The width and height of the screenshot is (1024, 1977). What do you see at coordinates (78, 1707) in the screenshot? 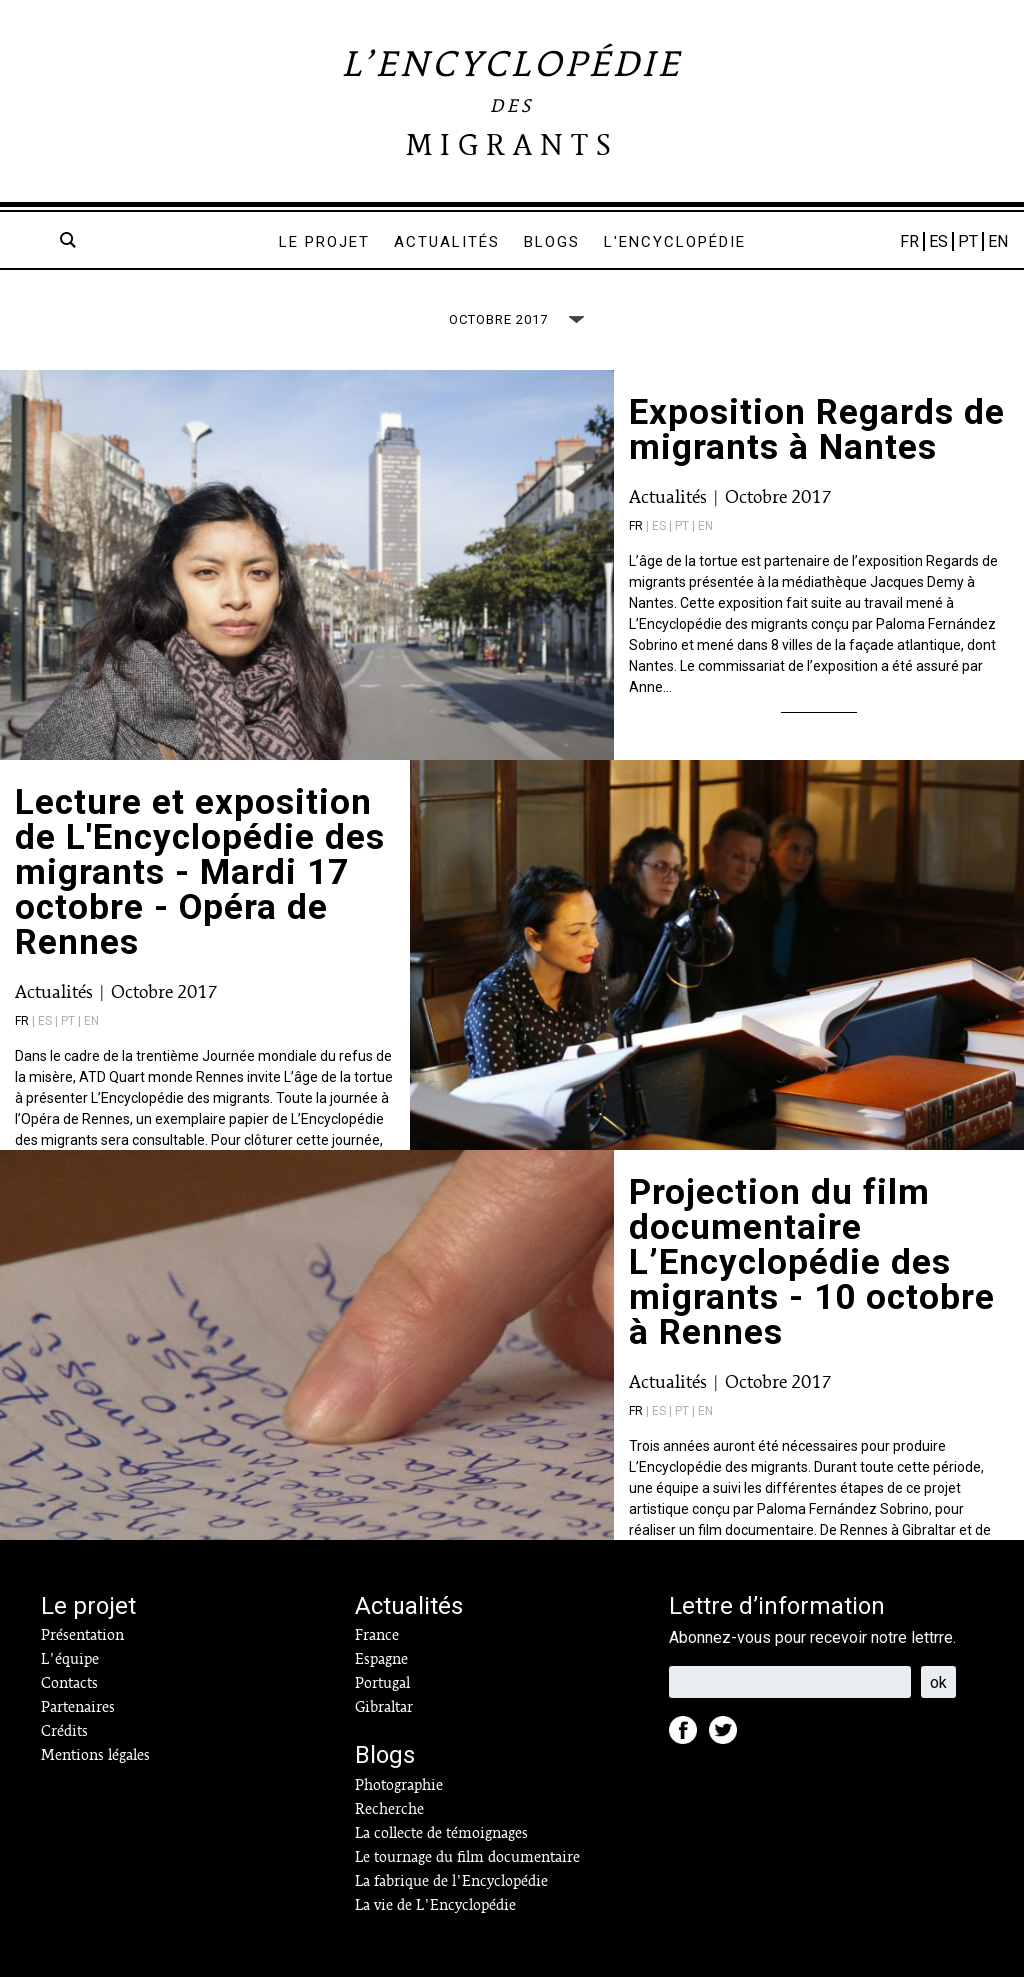
I see `Partenaires` at bounding box center [78, 1707].